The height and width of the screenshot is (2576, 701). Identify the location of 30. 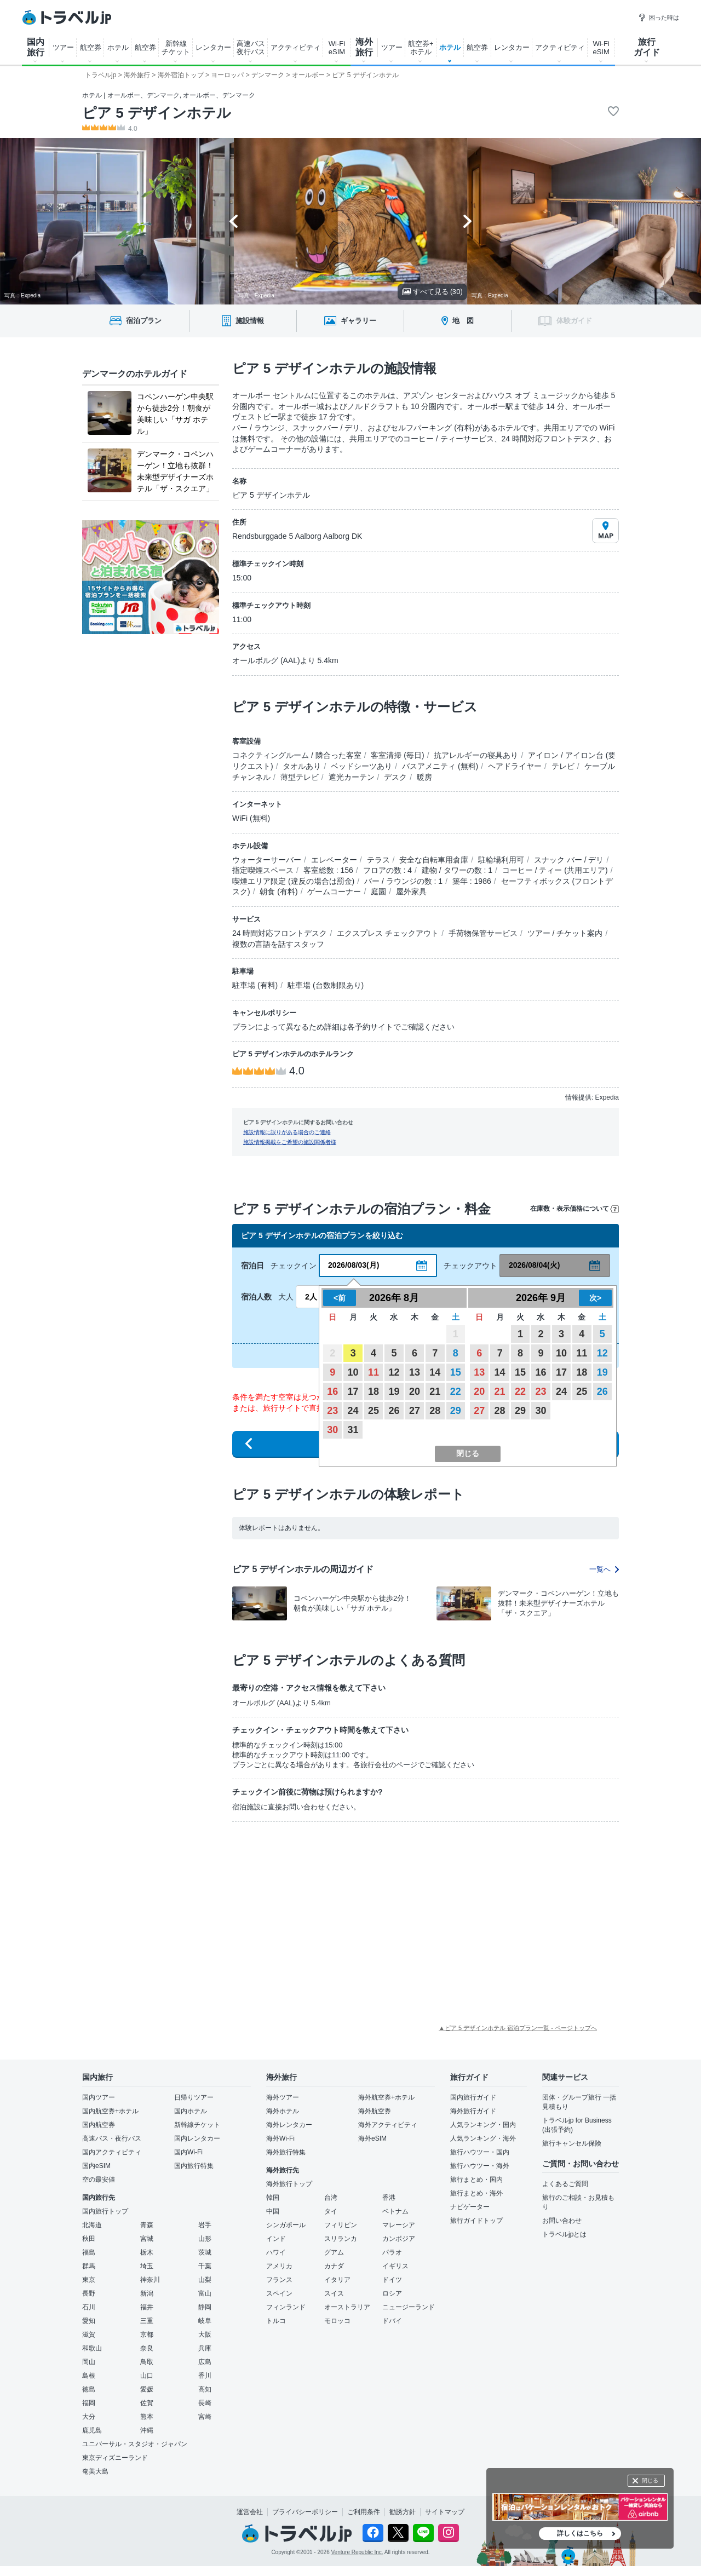
(332, 1429).